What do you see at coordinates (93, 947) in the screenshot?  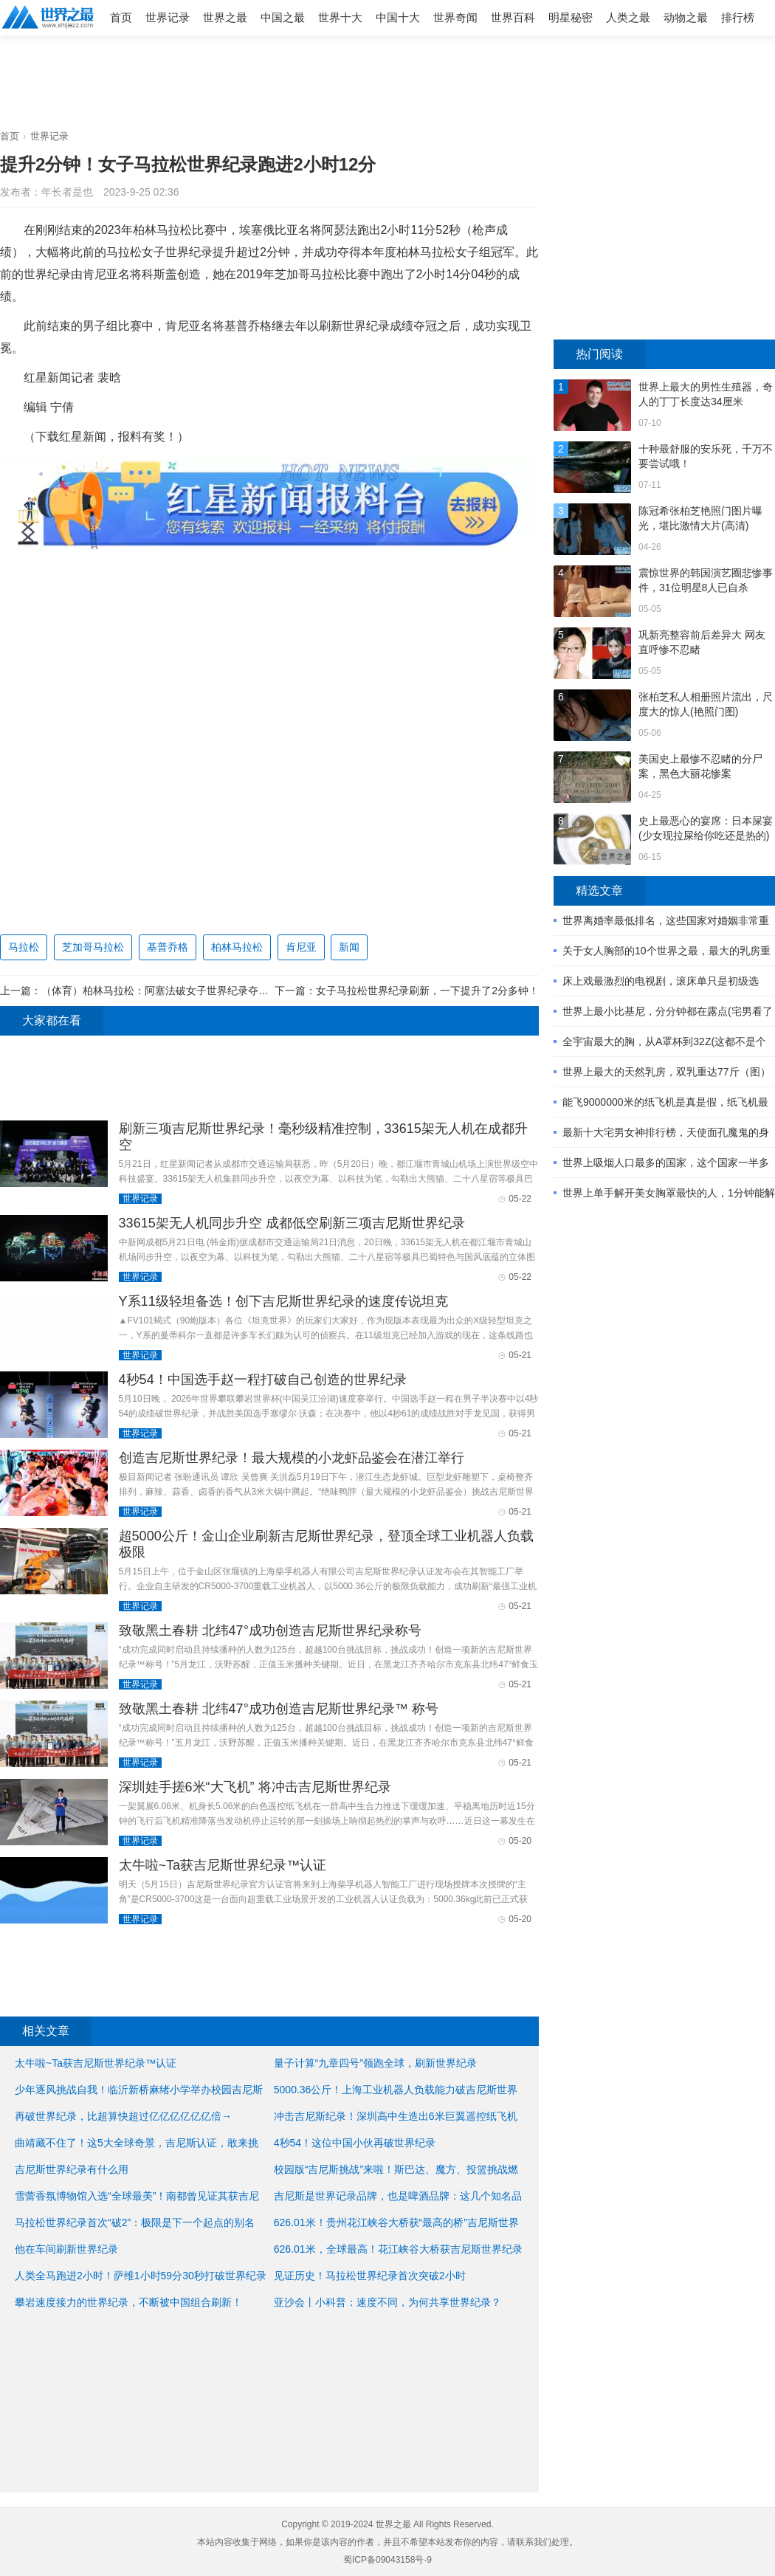 I see `芝加哥马拉松` at bounding box center [93, 947].